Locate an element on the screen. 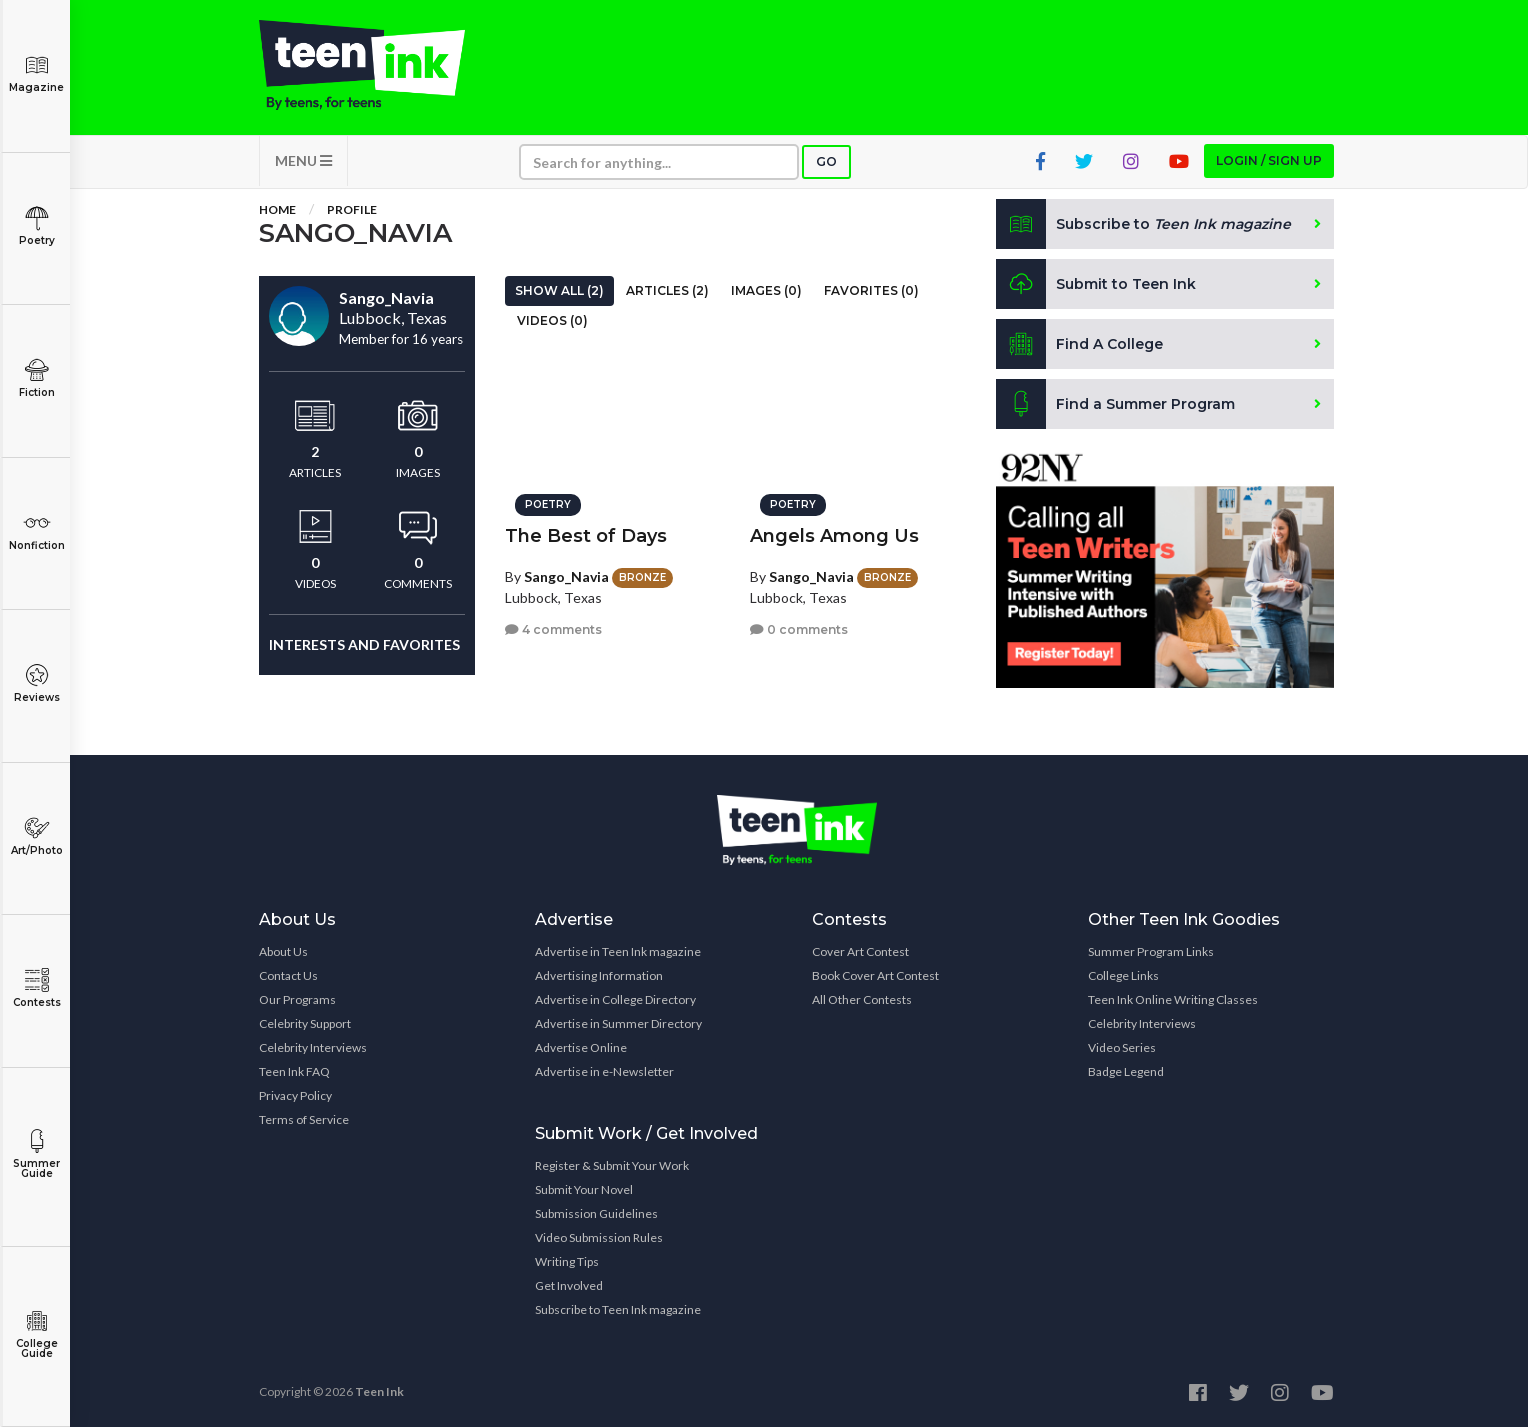  Login / Sign up is located at coordinates (1269, 160).